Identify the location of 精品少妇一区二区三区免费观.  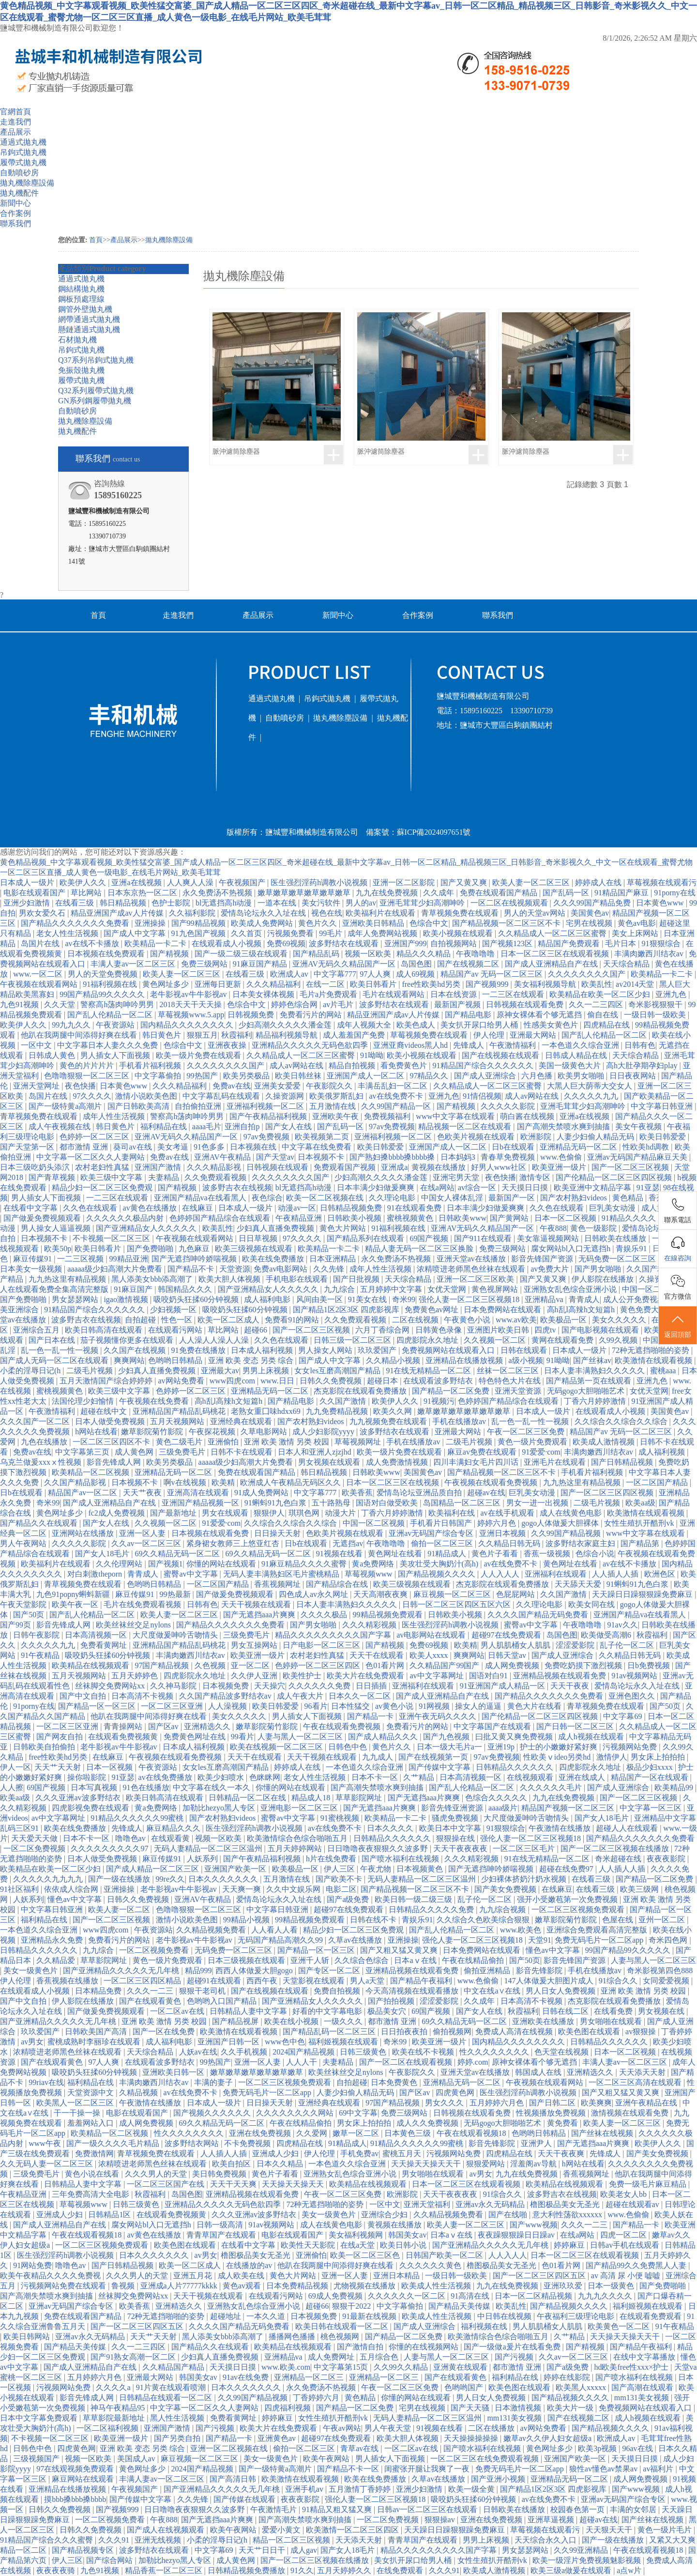
(103, 1187).